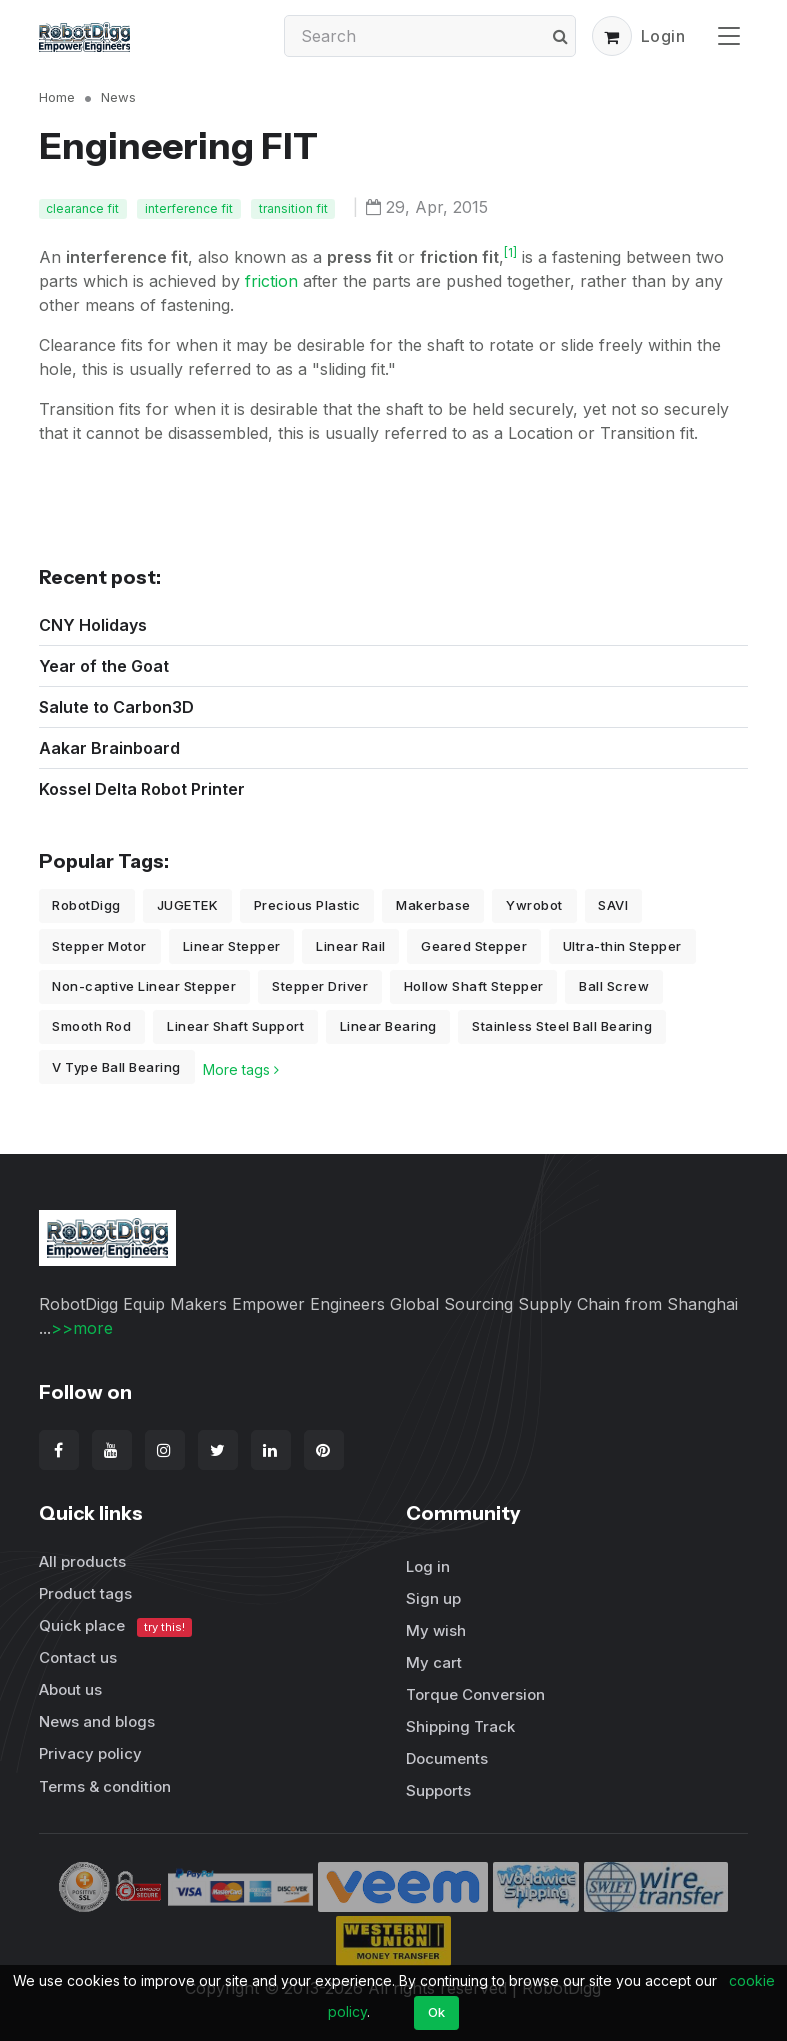 This screenshot has height=2041, width=787. What do you see at coordinates (612, 36) in the screenshot?
I see `[button]` at bounding box center [612, 36].